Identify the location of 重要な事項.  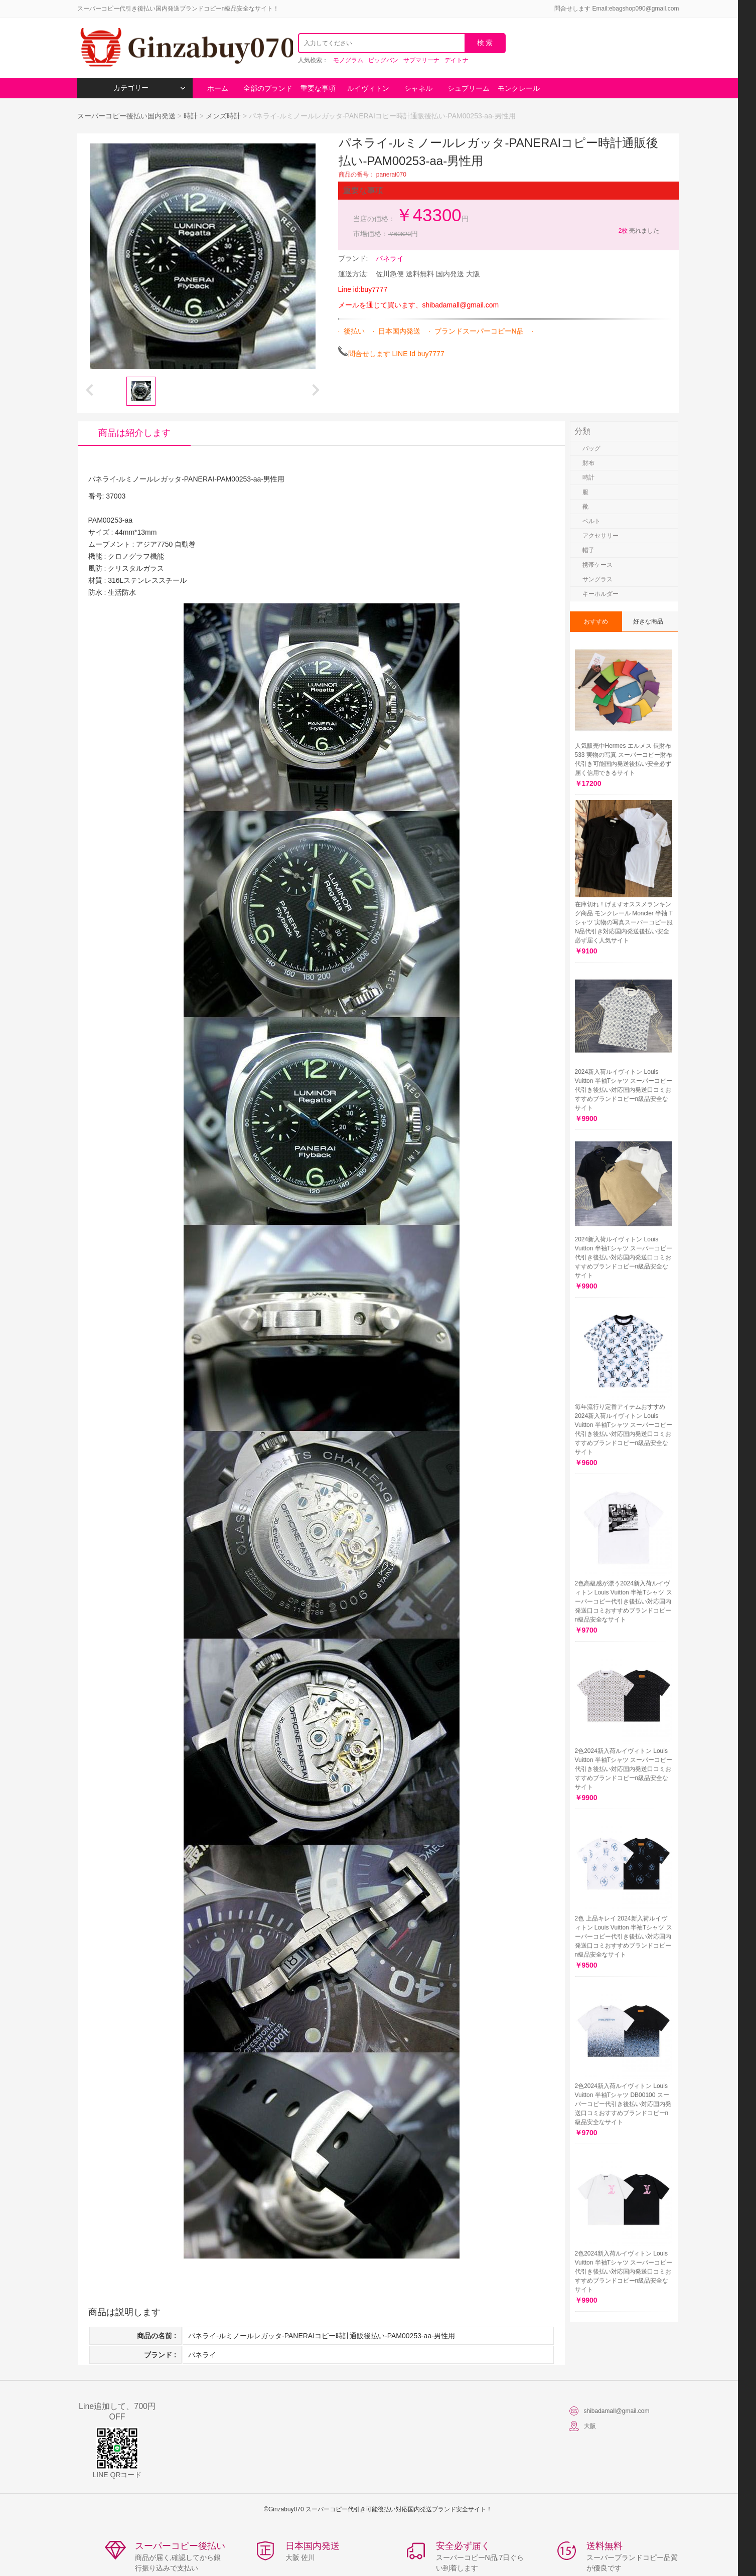
(318, 88).